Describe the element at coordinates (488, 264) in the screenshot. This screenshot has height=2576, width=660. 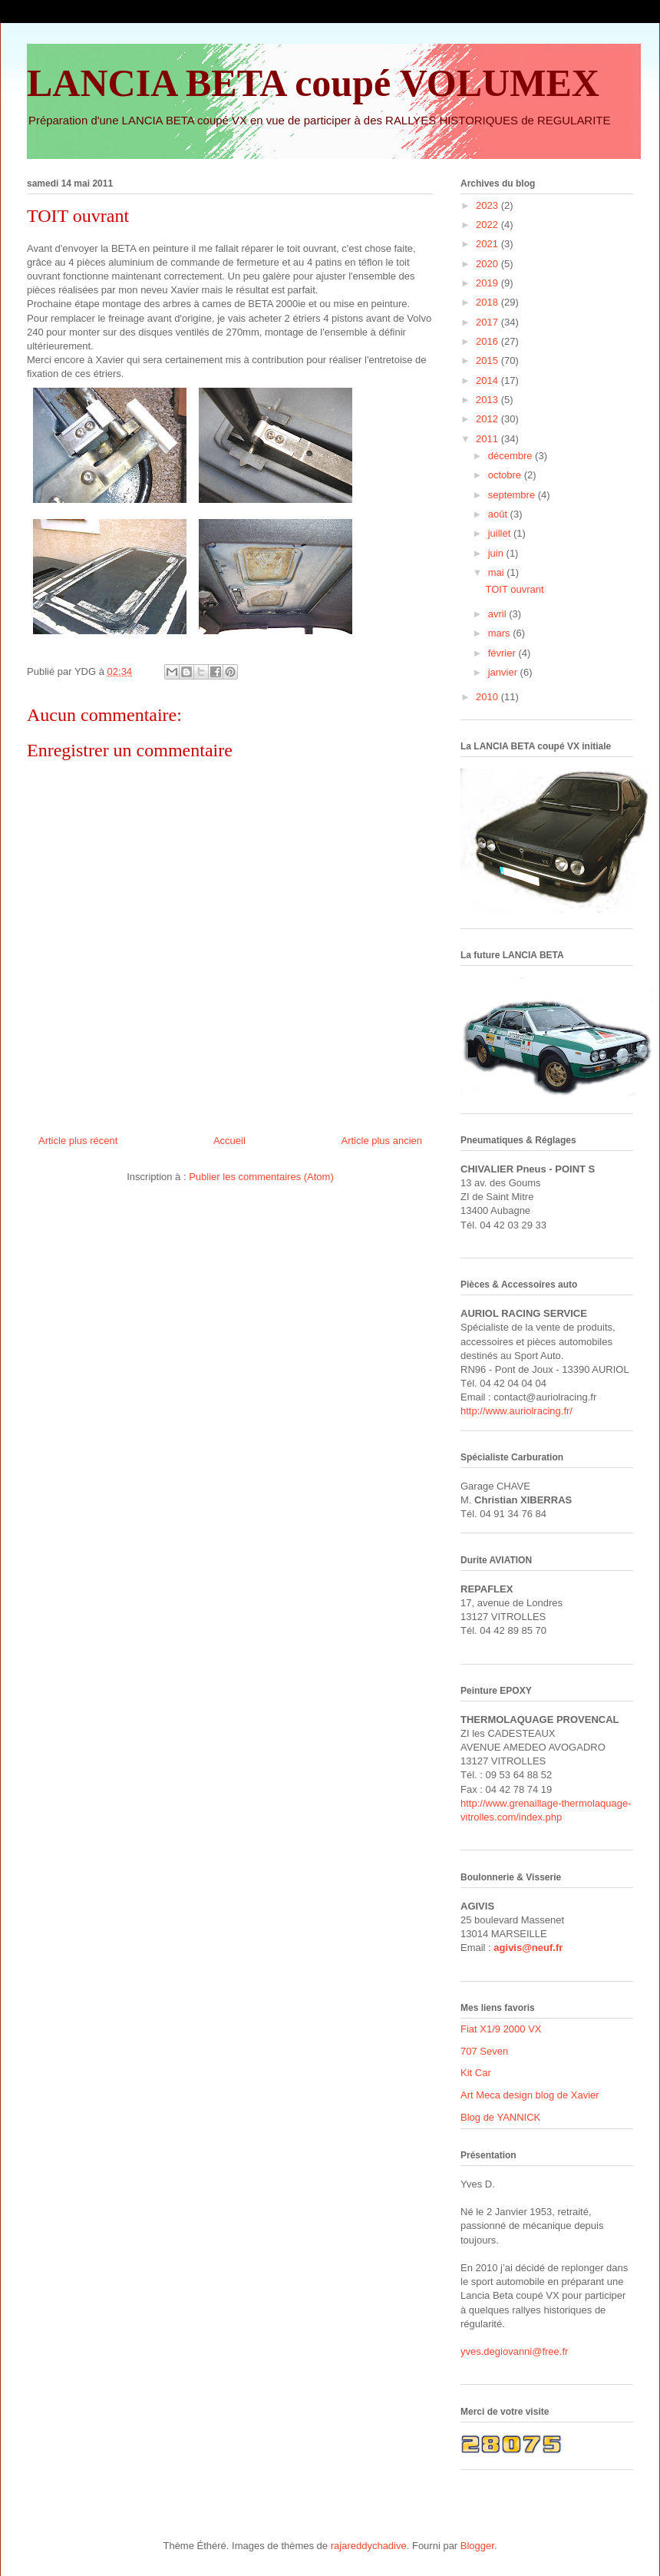
I see `2020` at that location.